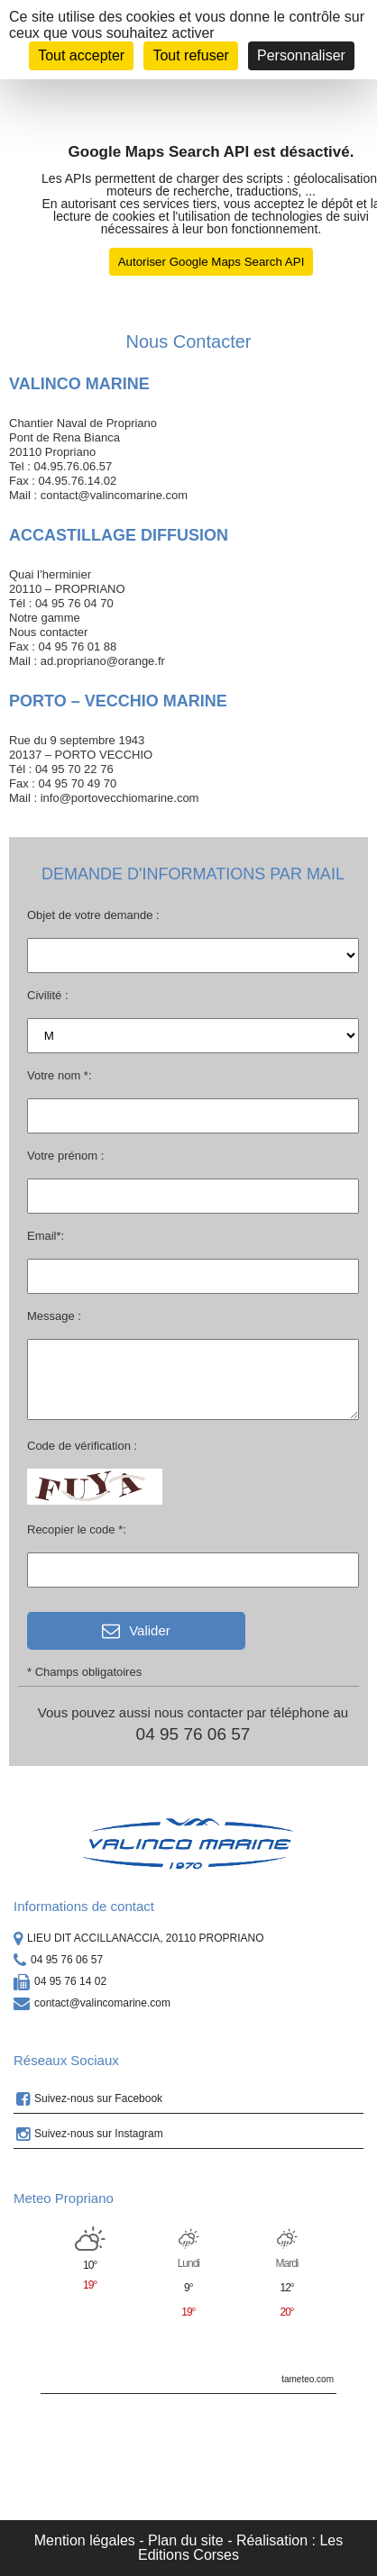 Image resolution: width=377 pixels, height=2576 pixels. Describe the element at coordinates (240, 2547) in the screenshot. I see `Réalisation : Les Editions Corses` at that location.